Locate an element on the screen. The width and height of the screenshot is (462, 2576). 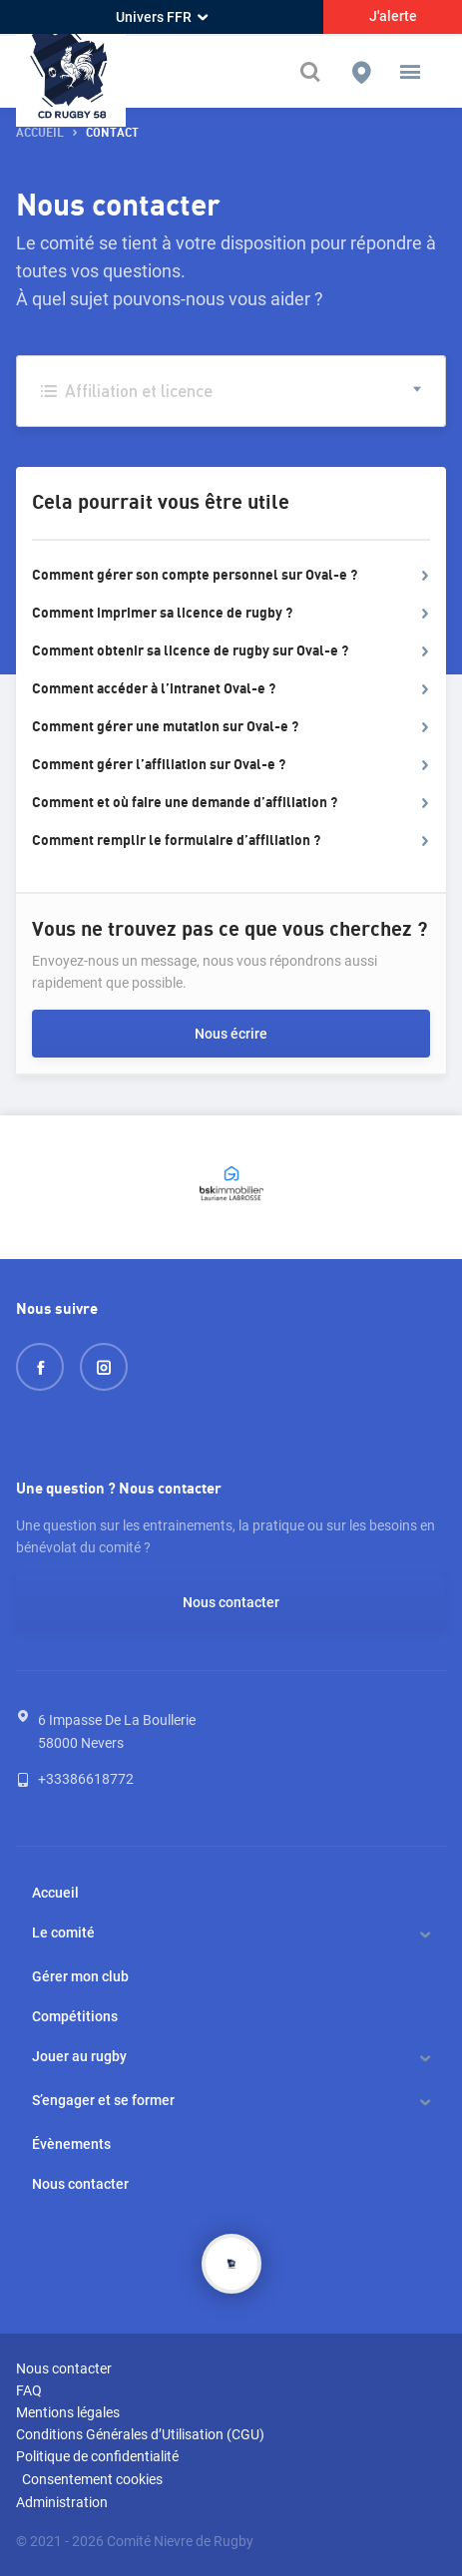
Le comité is located at coordinates (63, 1932).